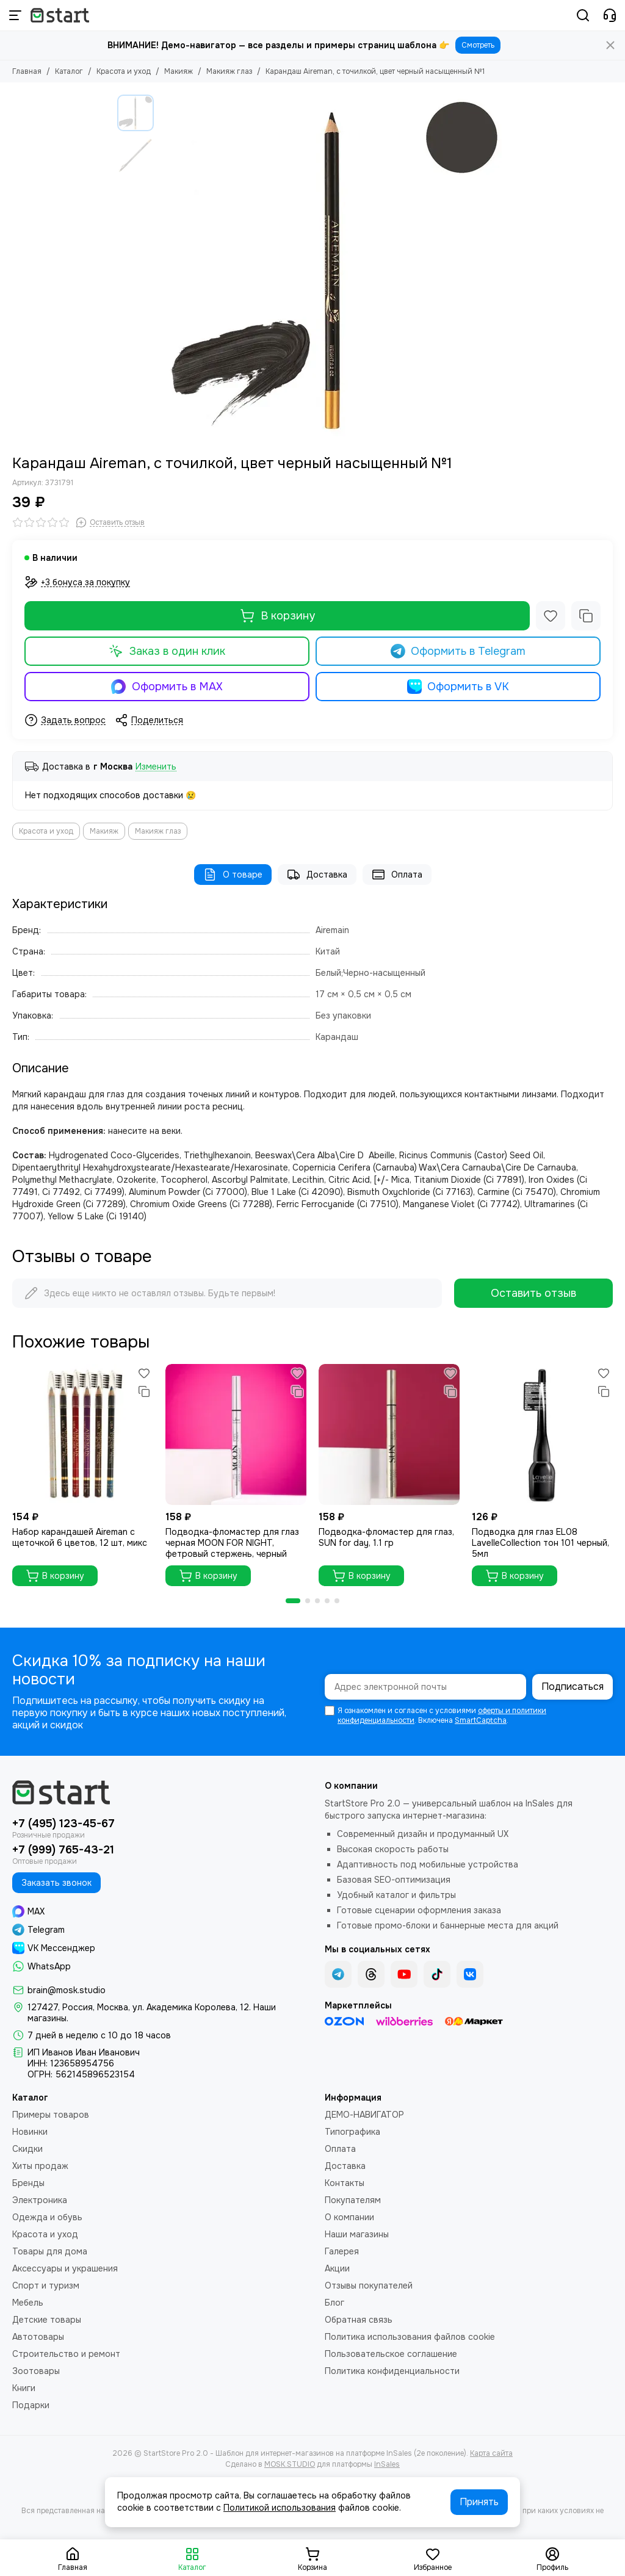  I want to click on ДЕМО-НАВИГАТОР, so click(364, 2114).